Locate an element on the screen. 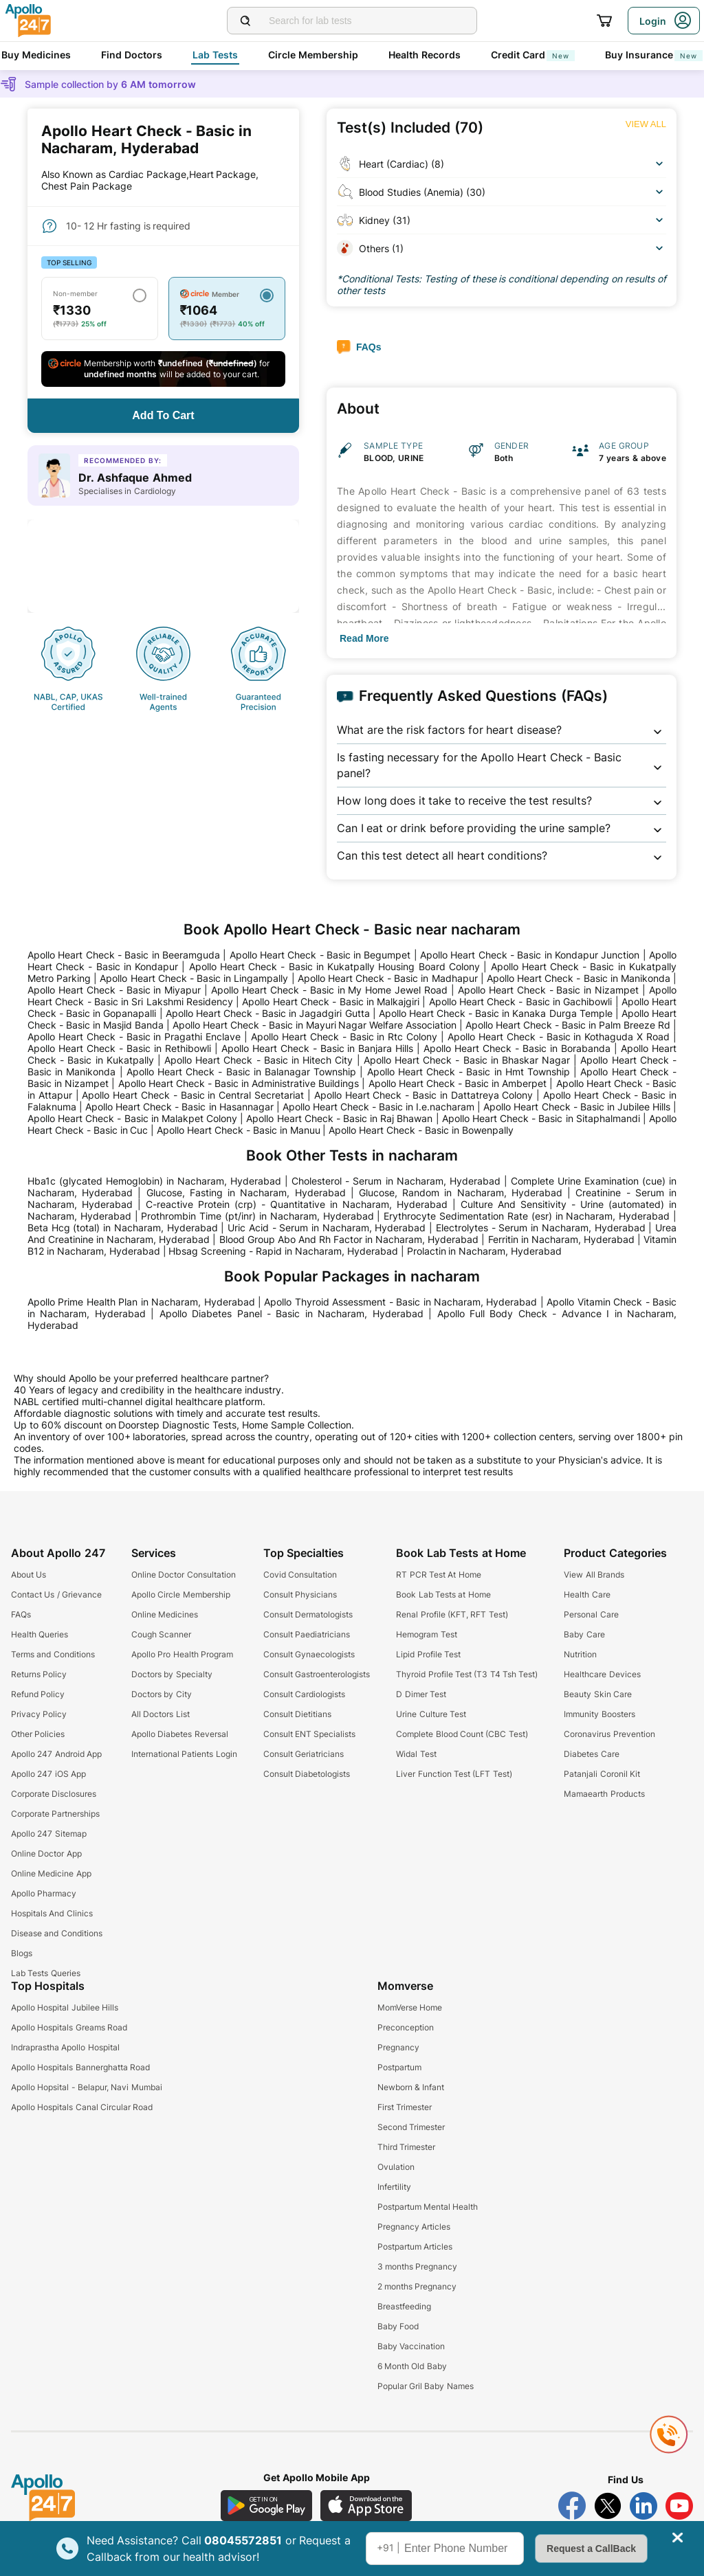 Image resolution: width=704 pixels, height=2576 pixels. Contact Us / Grievance is located at coordinates (56, 1594).